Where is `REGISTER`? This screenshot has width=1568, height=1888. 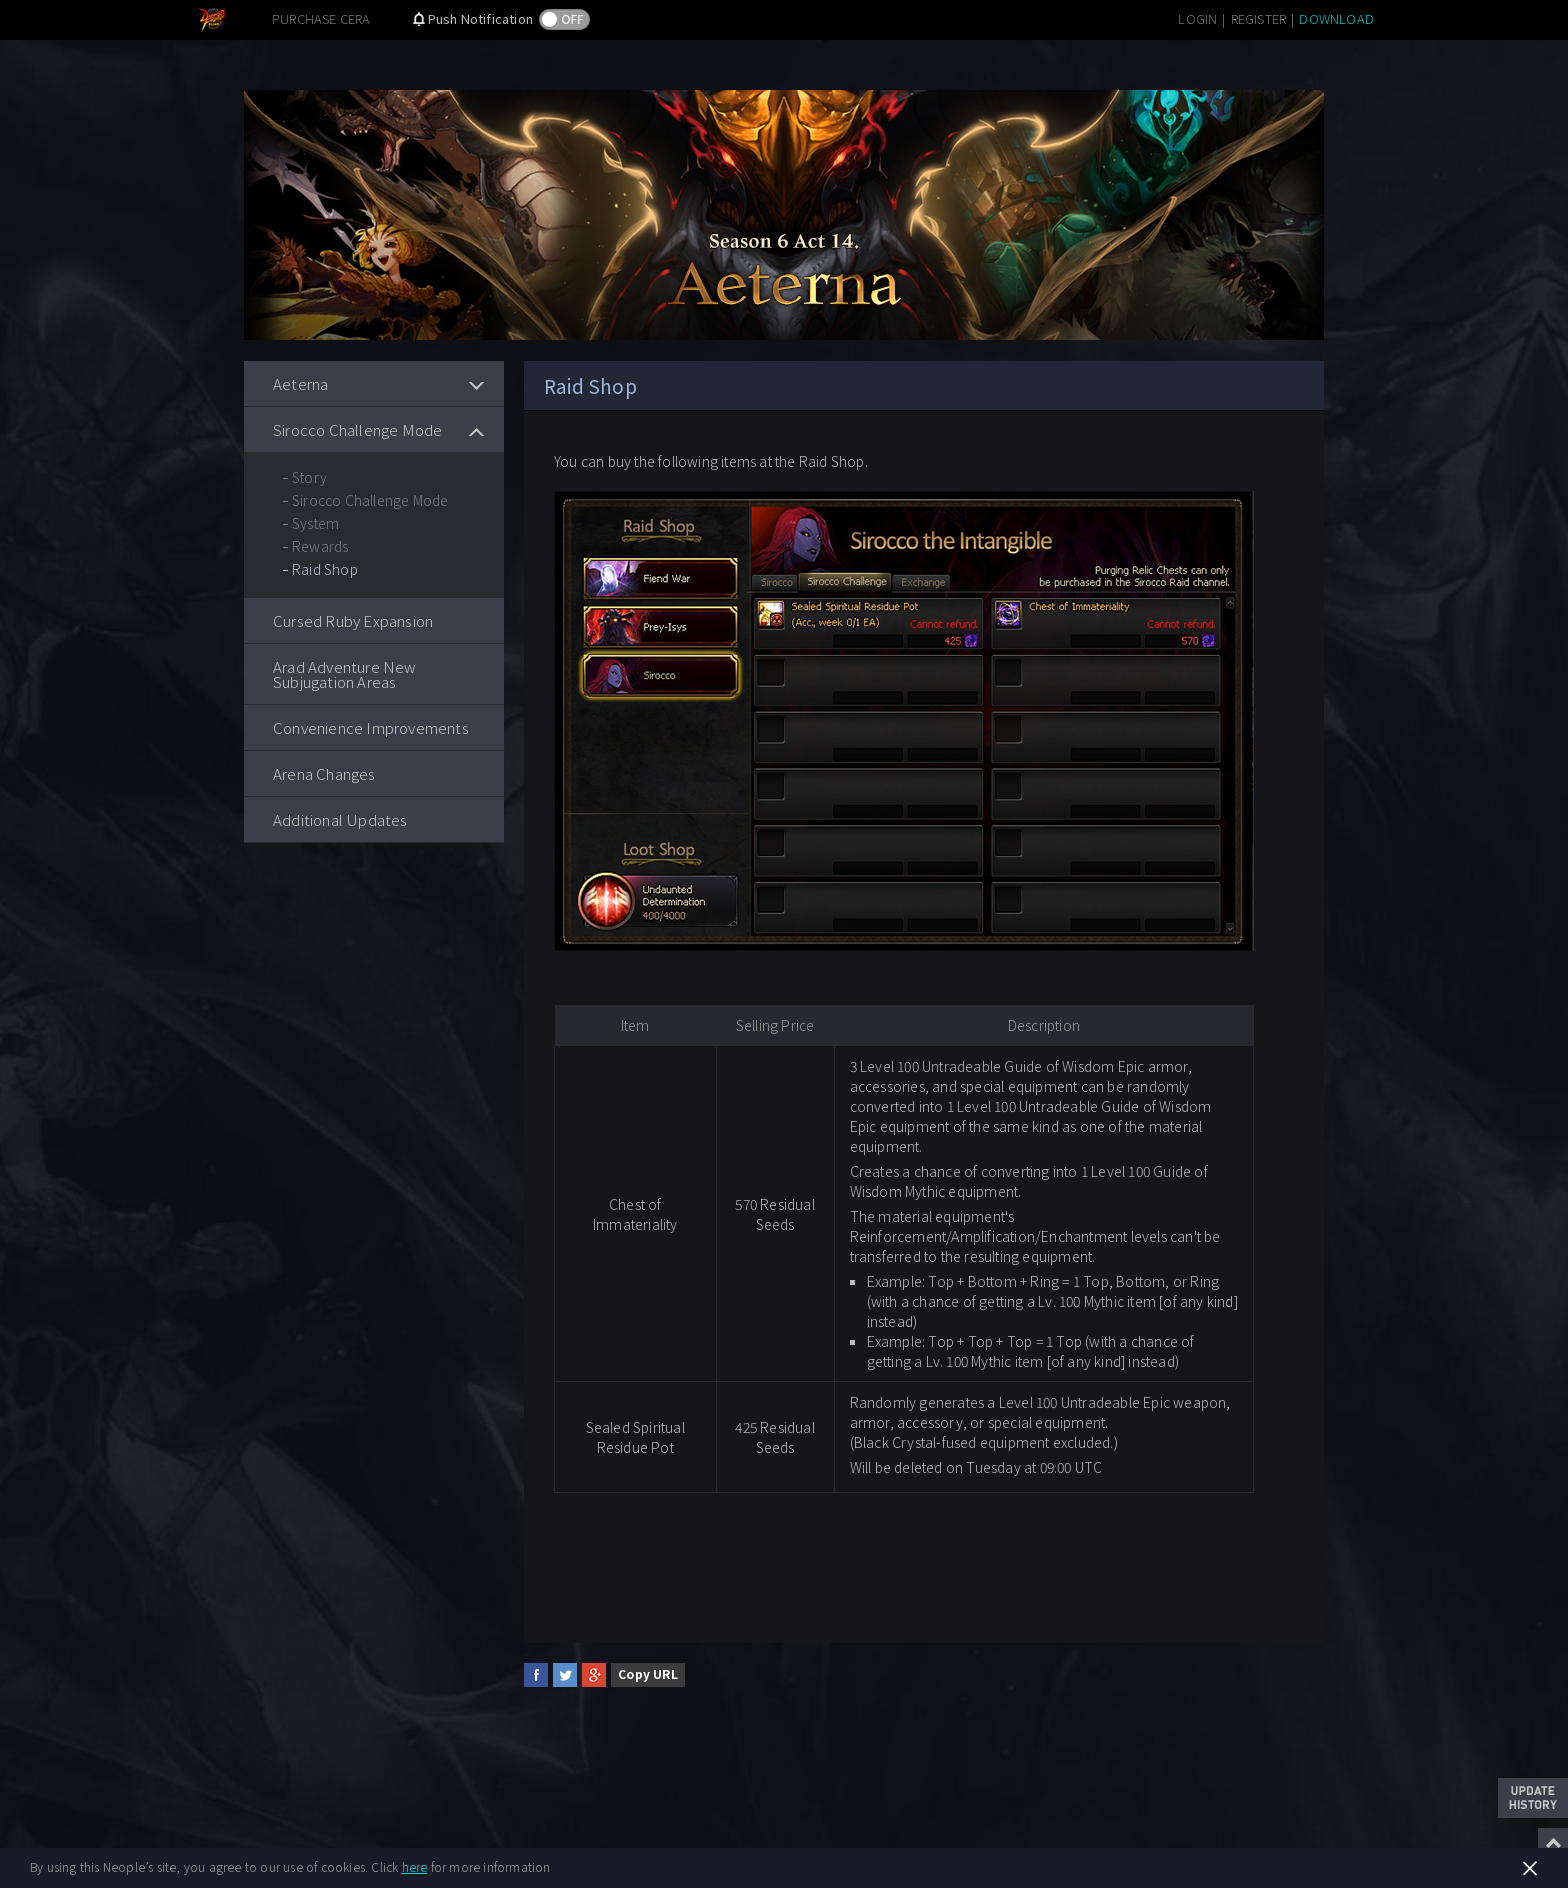 REGISTER is located at coordinates (1259, 18).